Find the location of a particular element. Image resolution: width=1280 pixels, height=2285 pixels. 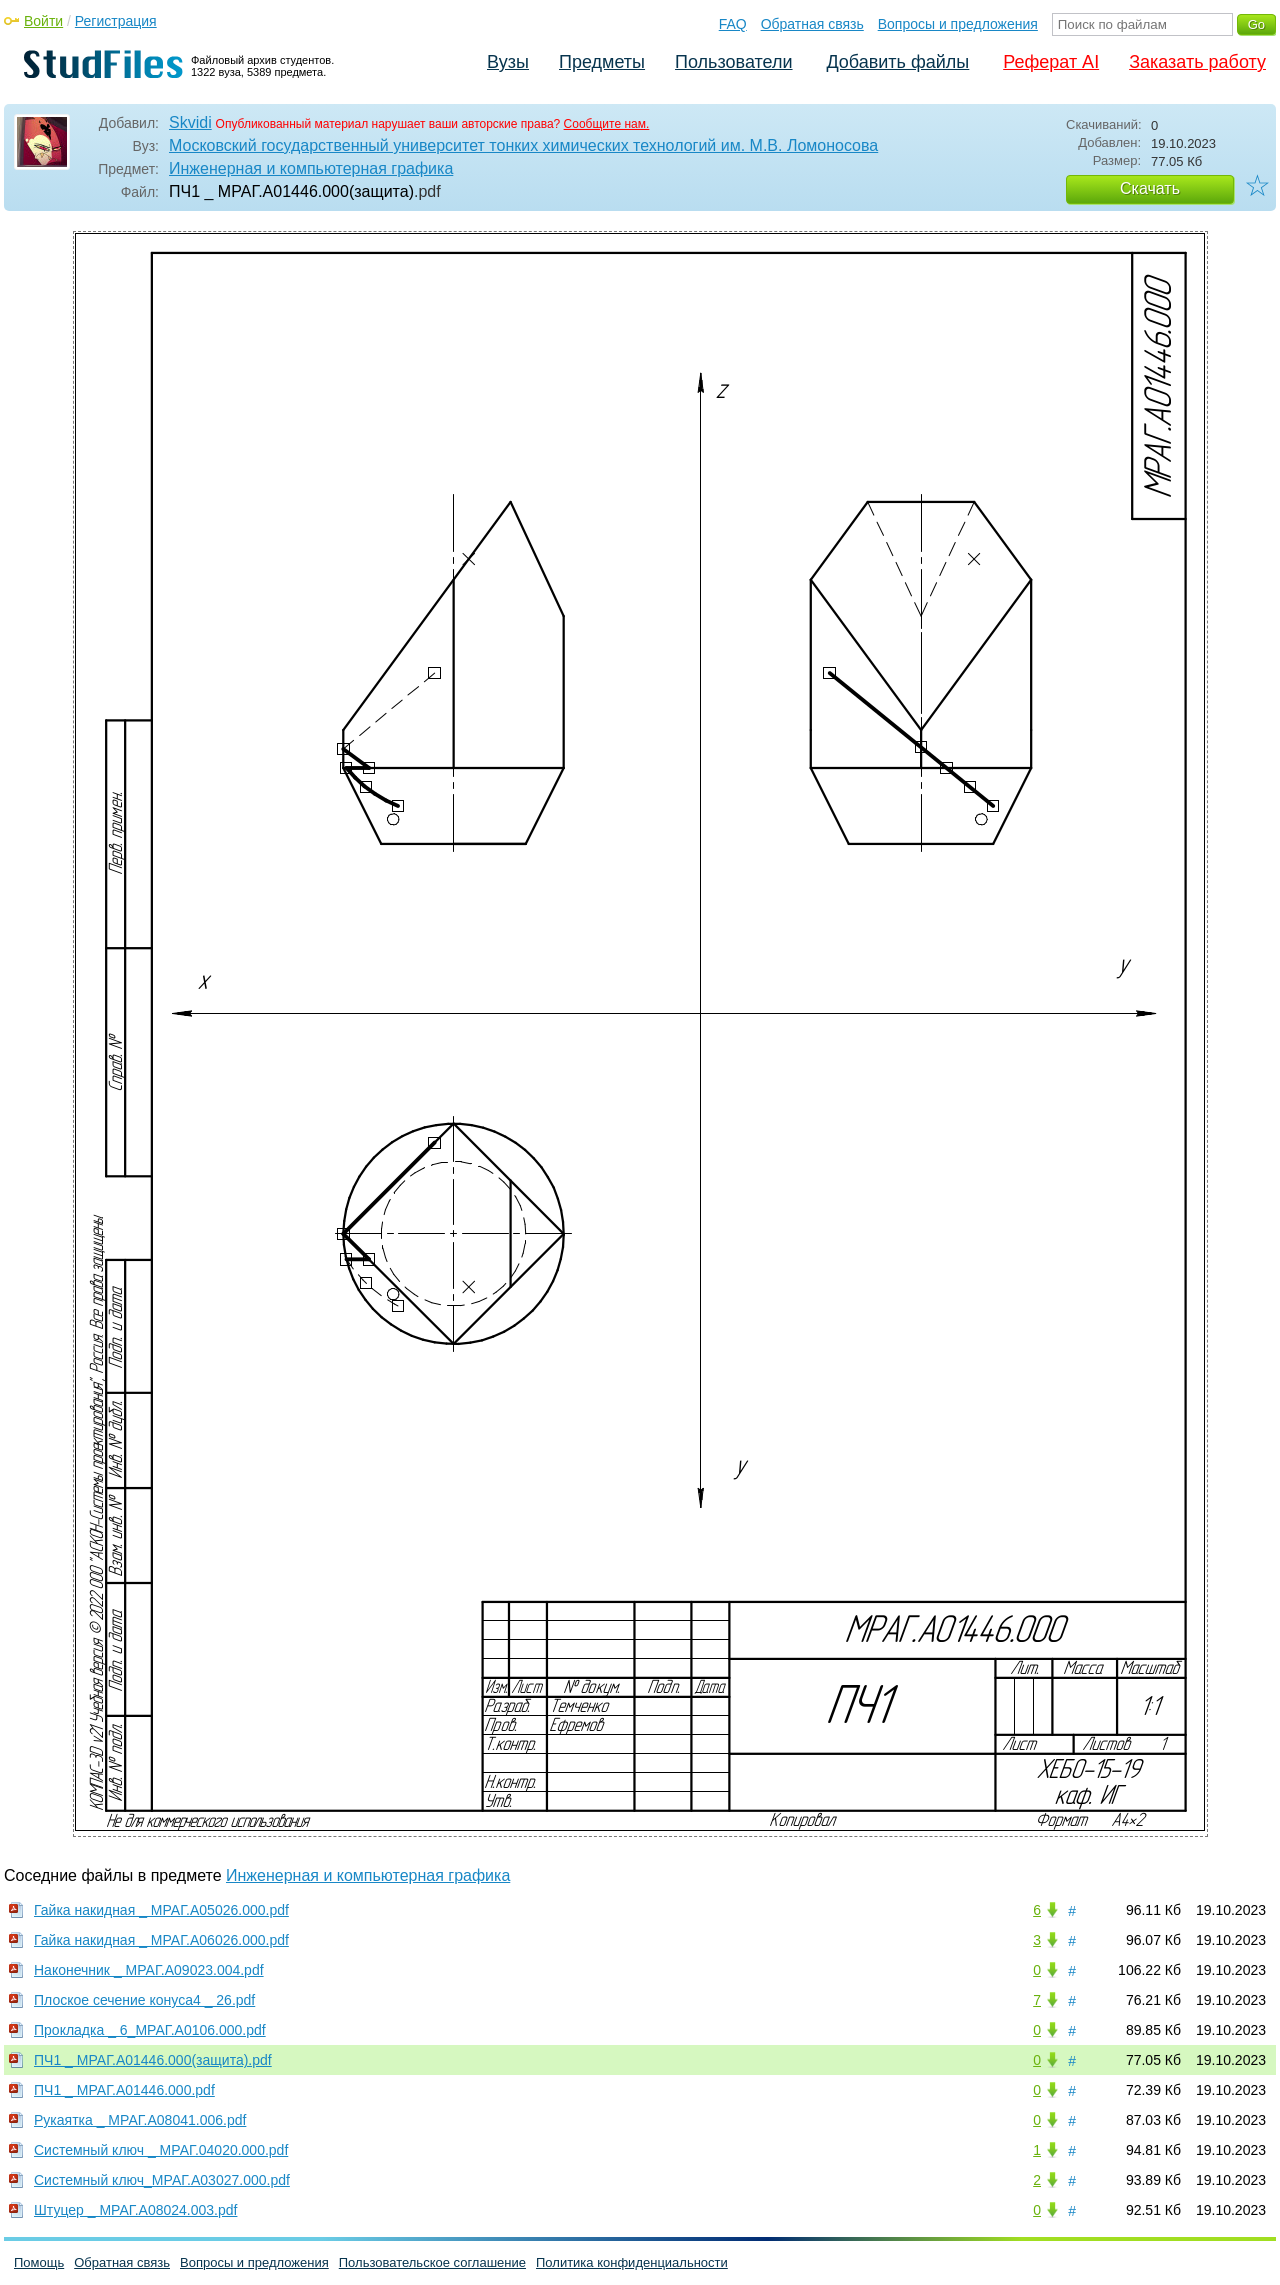

Skvidi is located at coordinates (190, 122).